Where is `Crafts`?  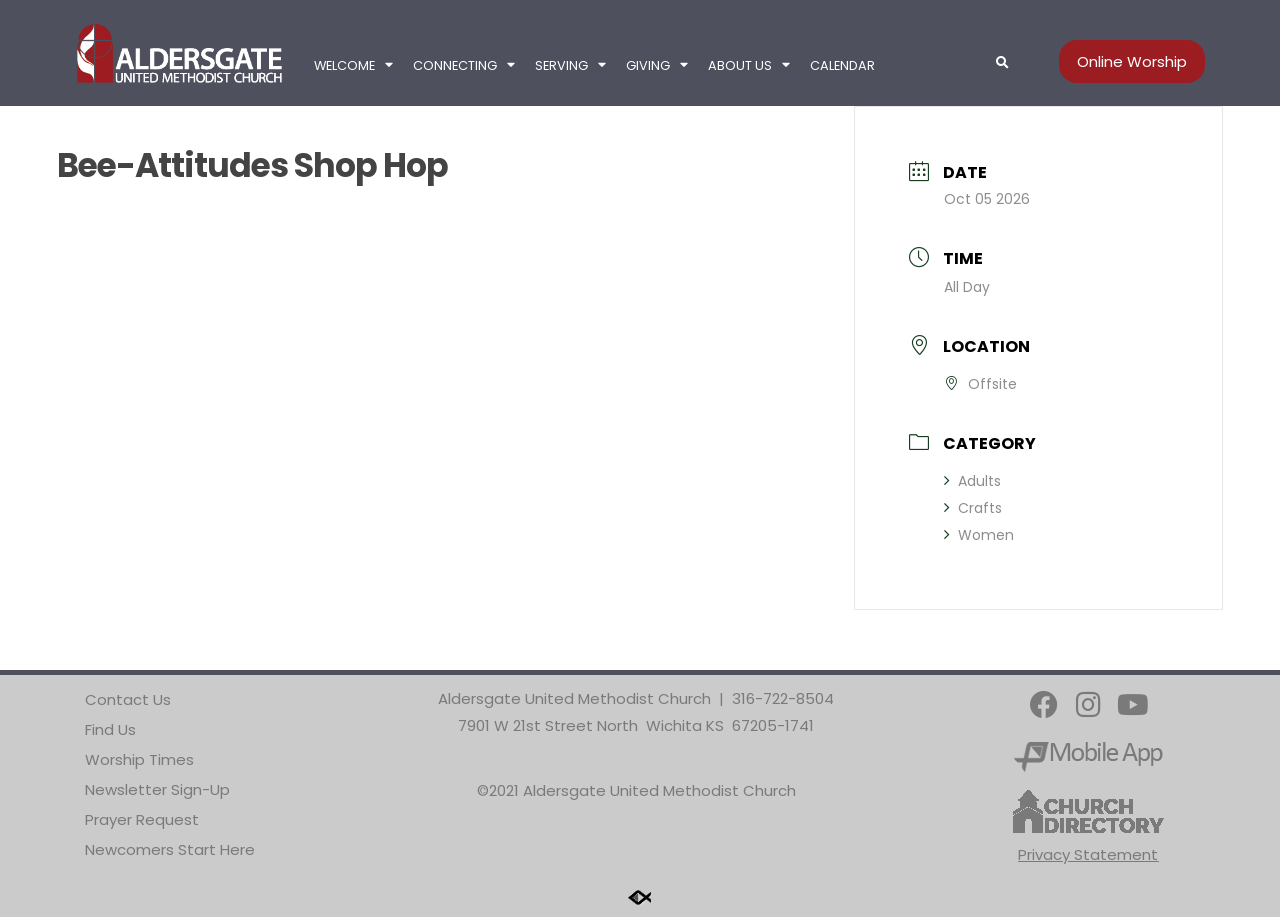
Crafts is located at coordinates (973, 508).